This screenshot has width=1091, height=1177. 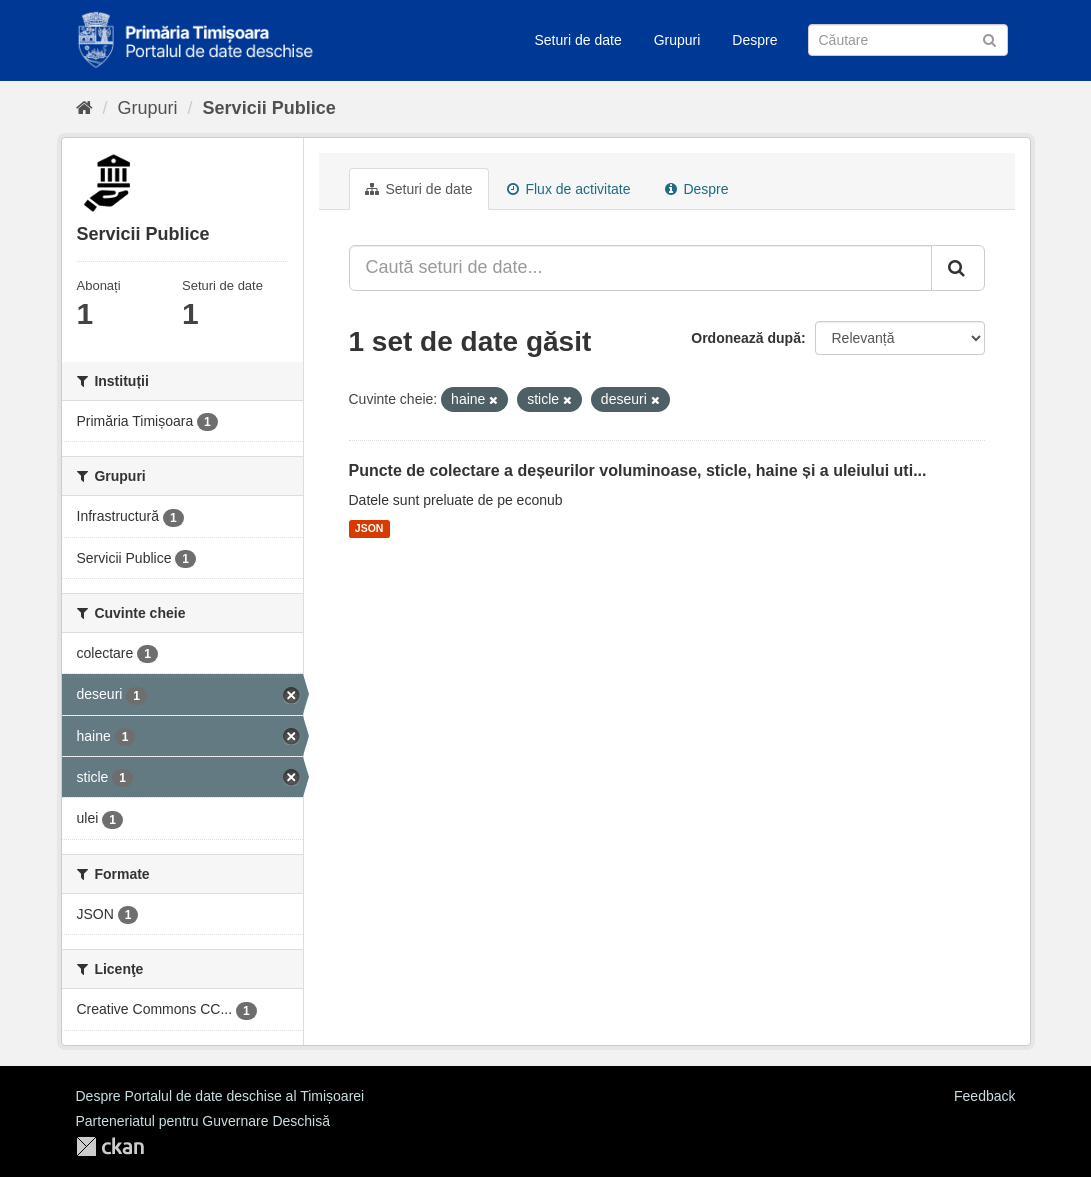 I want to click on Grupuri, so click(x=677, y=40).